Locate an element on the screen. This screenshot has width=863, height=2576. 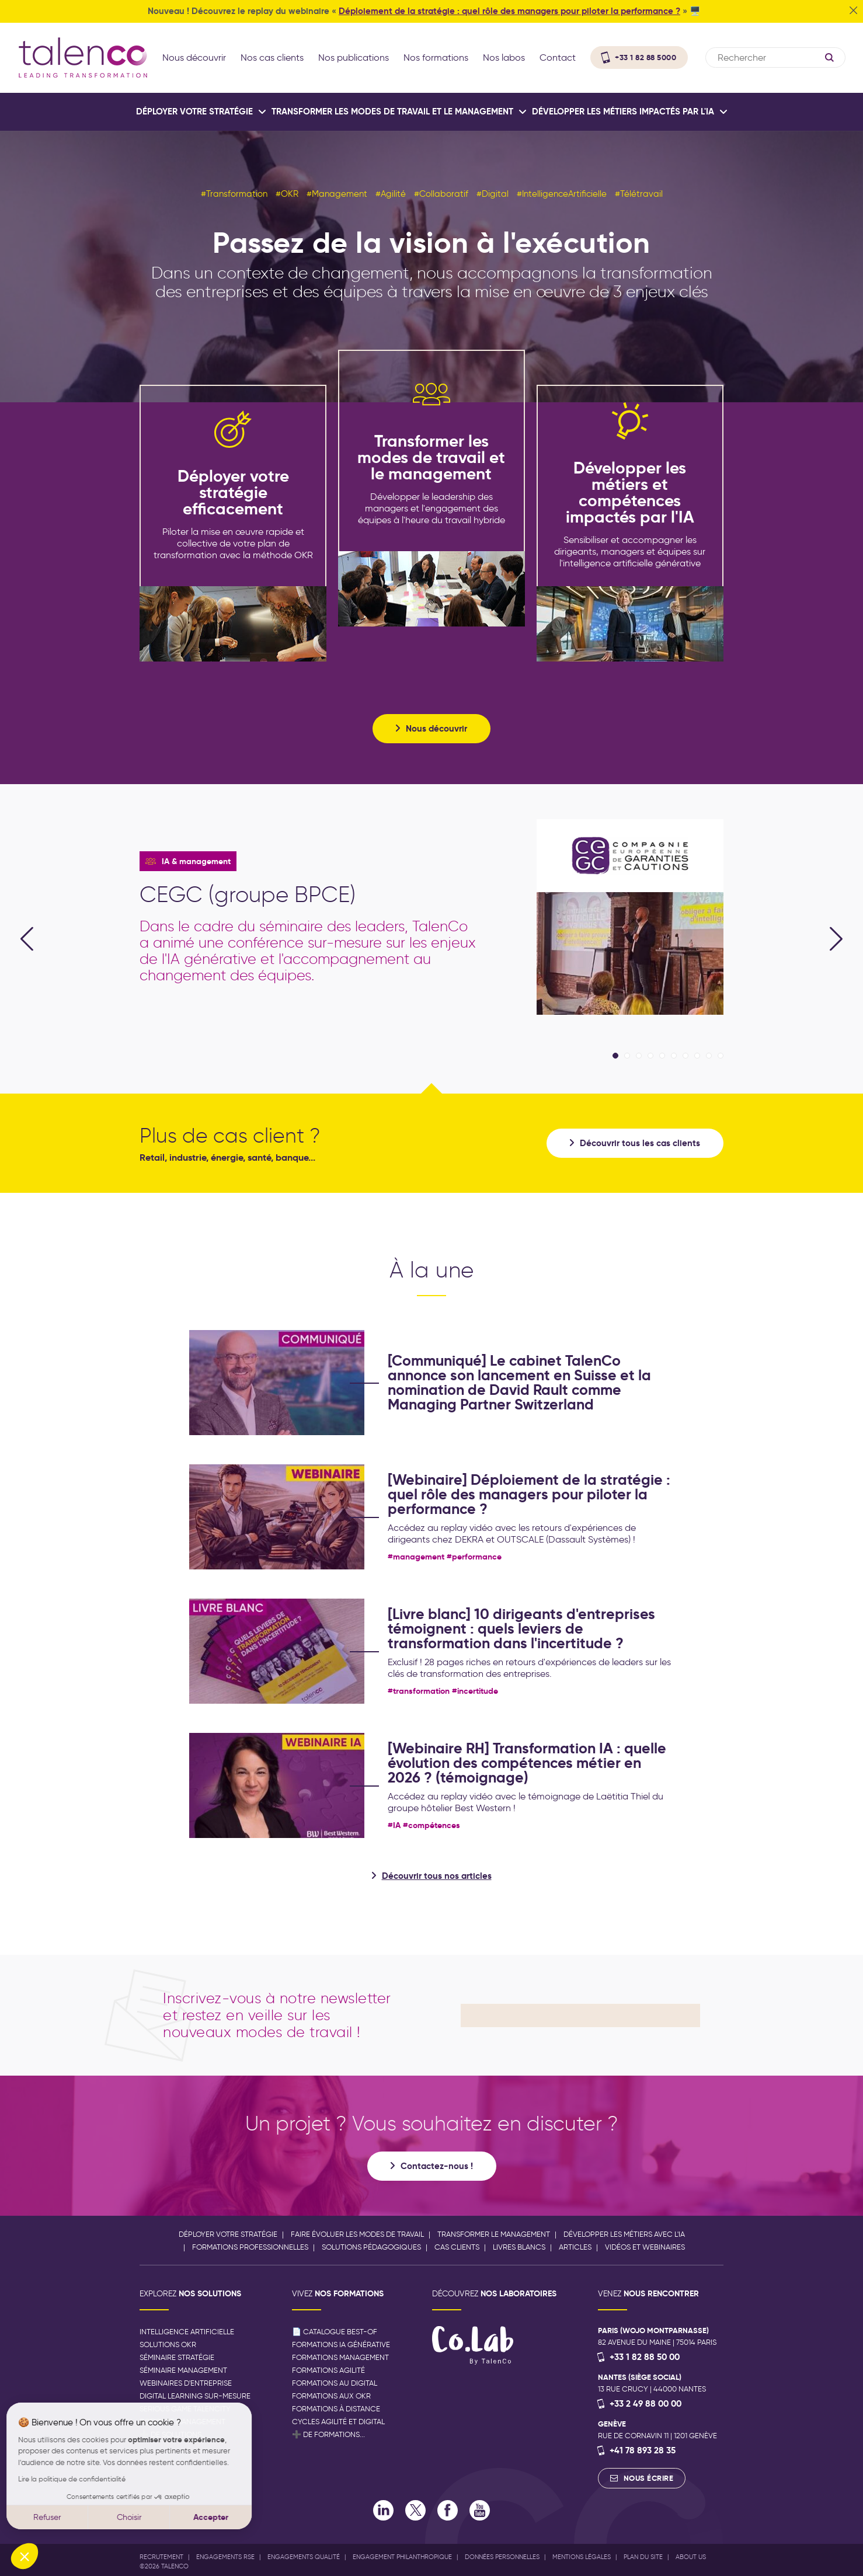
#Agilité is located at coordinates (390, 194).